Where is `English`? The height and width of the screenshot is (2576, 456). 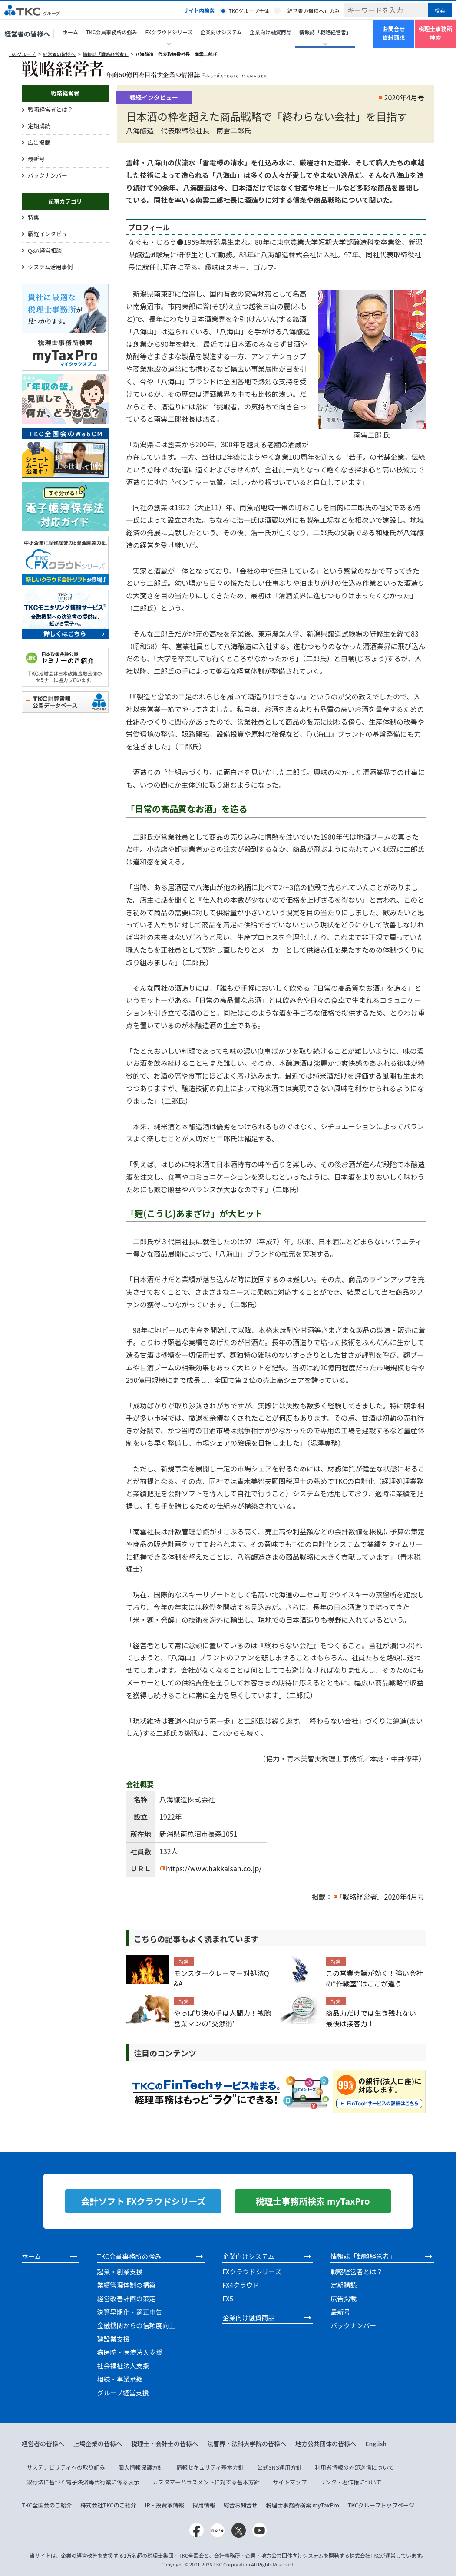
English is located at coordinates (376, 2443).